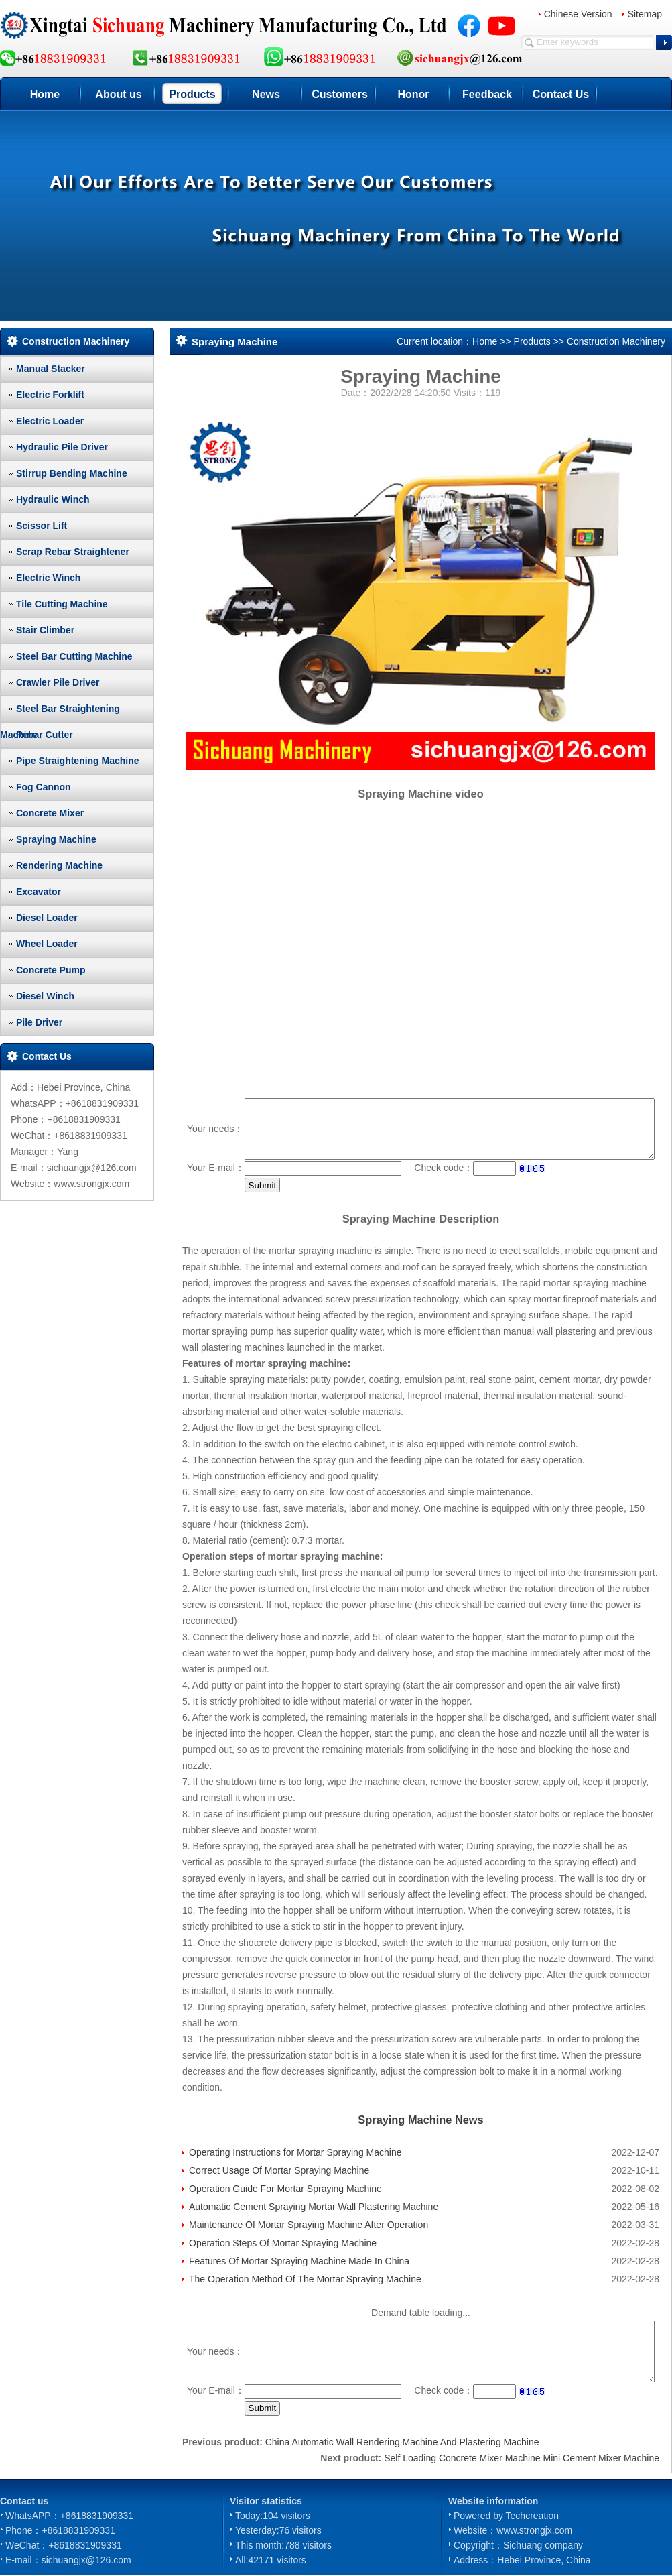 The image size is (672, 2576). Describe the element at coordinates (50, 368) in the screenshot. I see `Manual Stacker` at that location.